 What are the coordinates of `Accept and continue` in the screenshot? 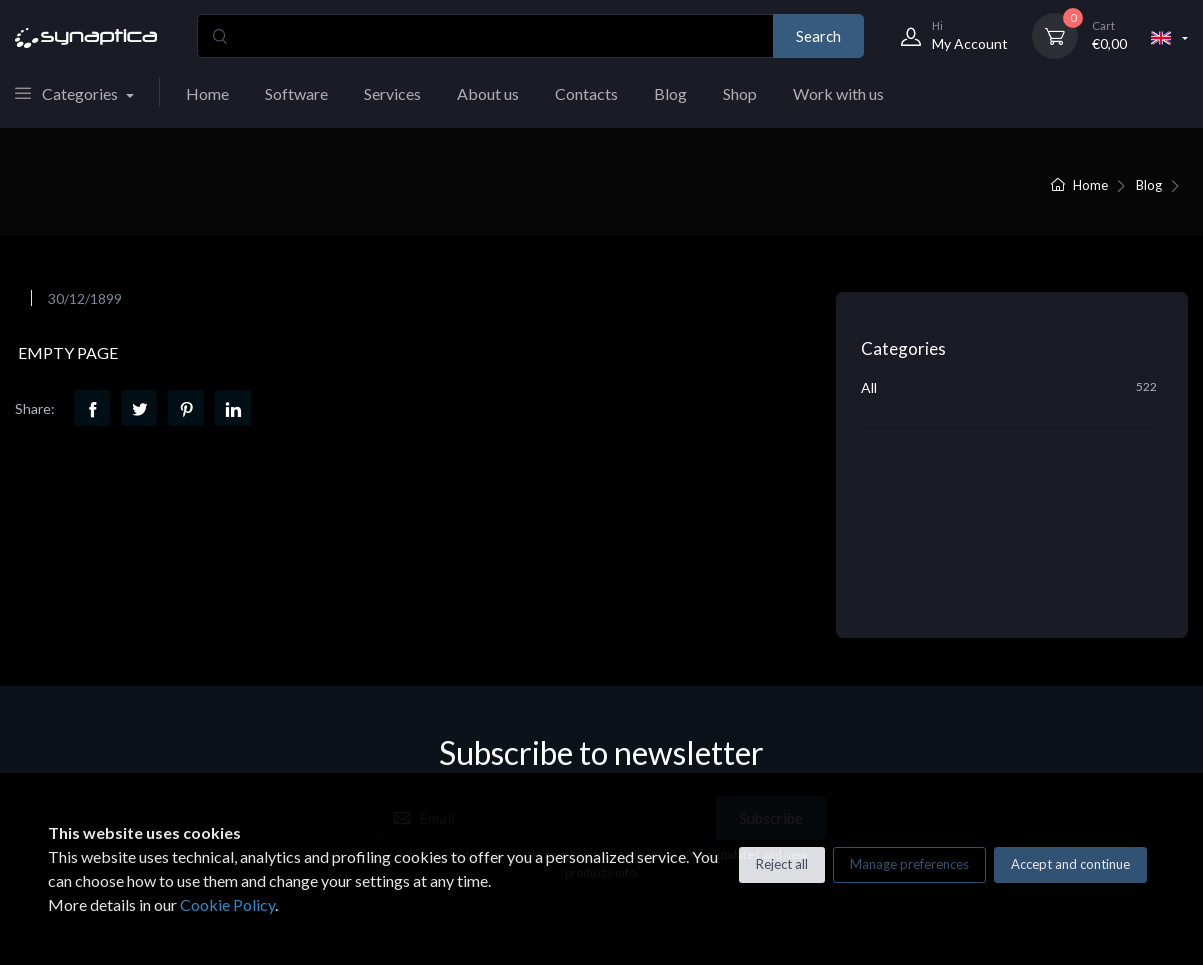 It's located at (1070, 864).